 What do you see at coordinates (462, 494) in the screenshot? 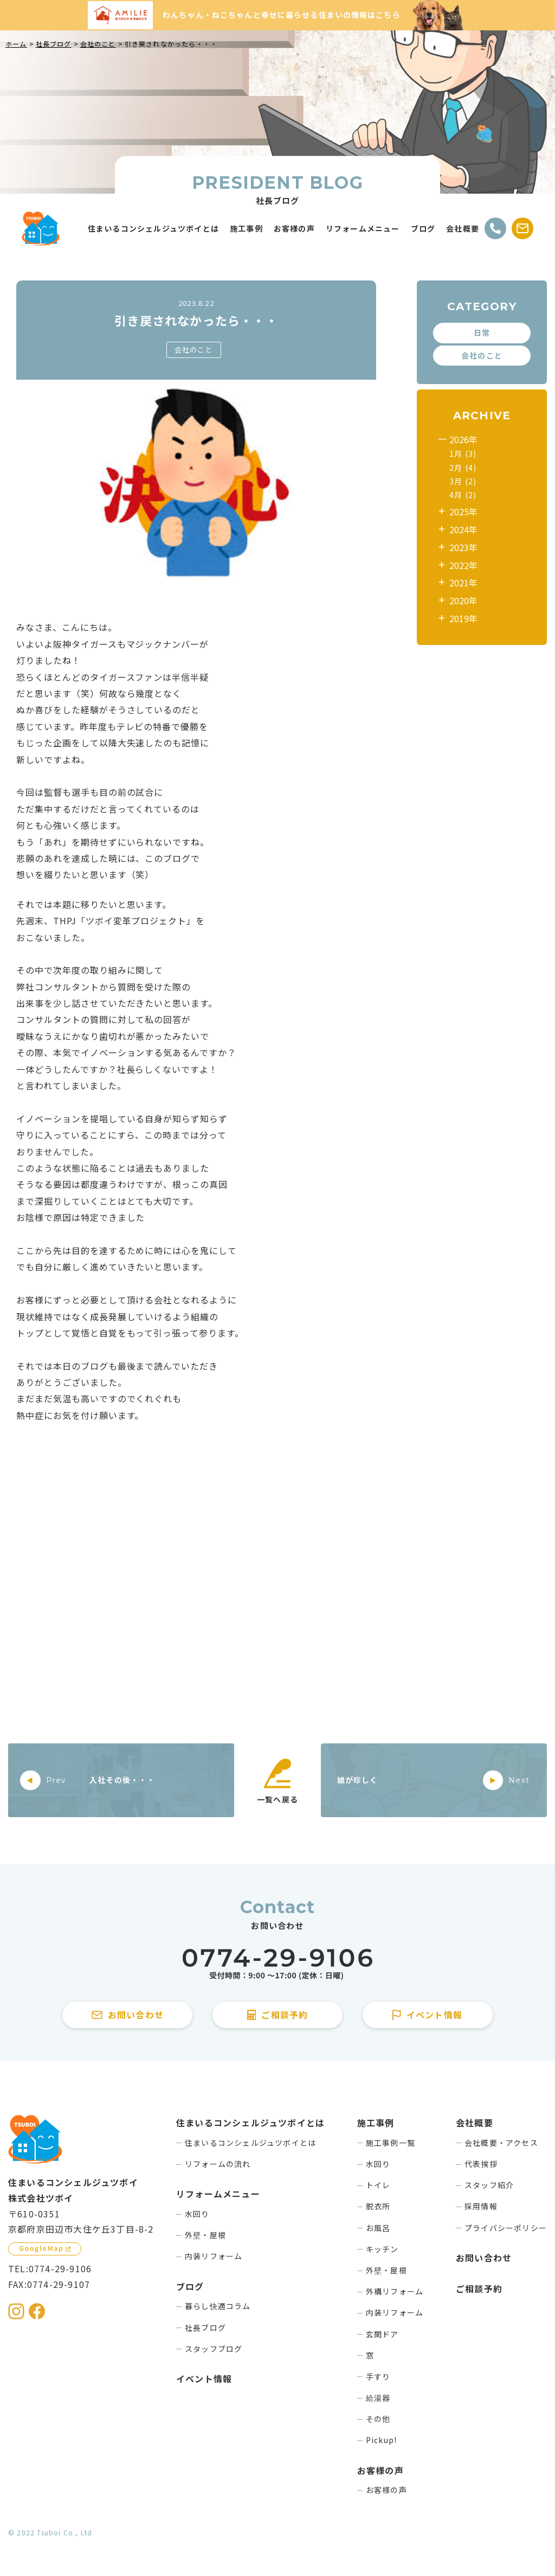
I see `4月 (2)` at bounding box center [462, 494].